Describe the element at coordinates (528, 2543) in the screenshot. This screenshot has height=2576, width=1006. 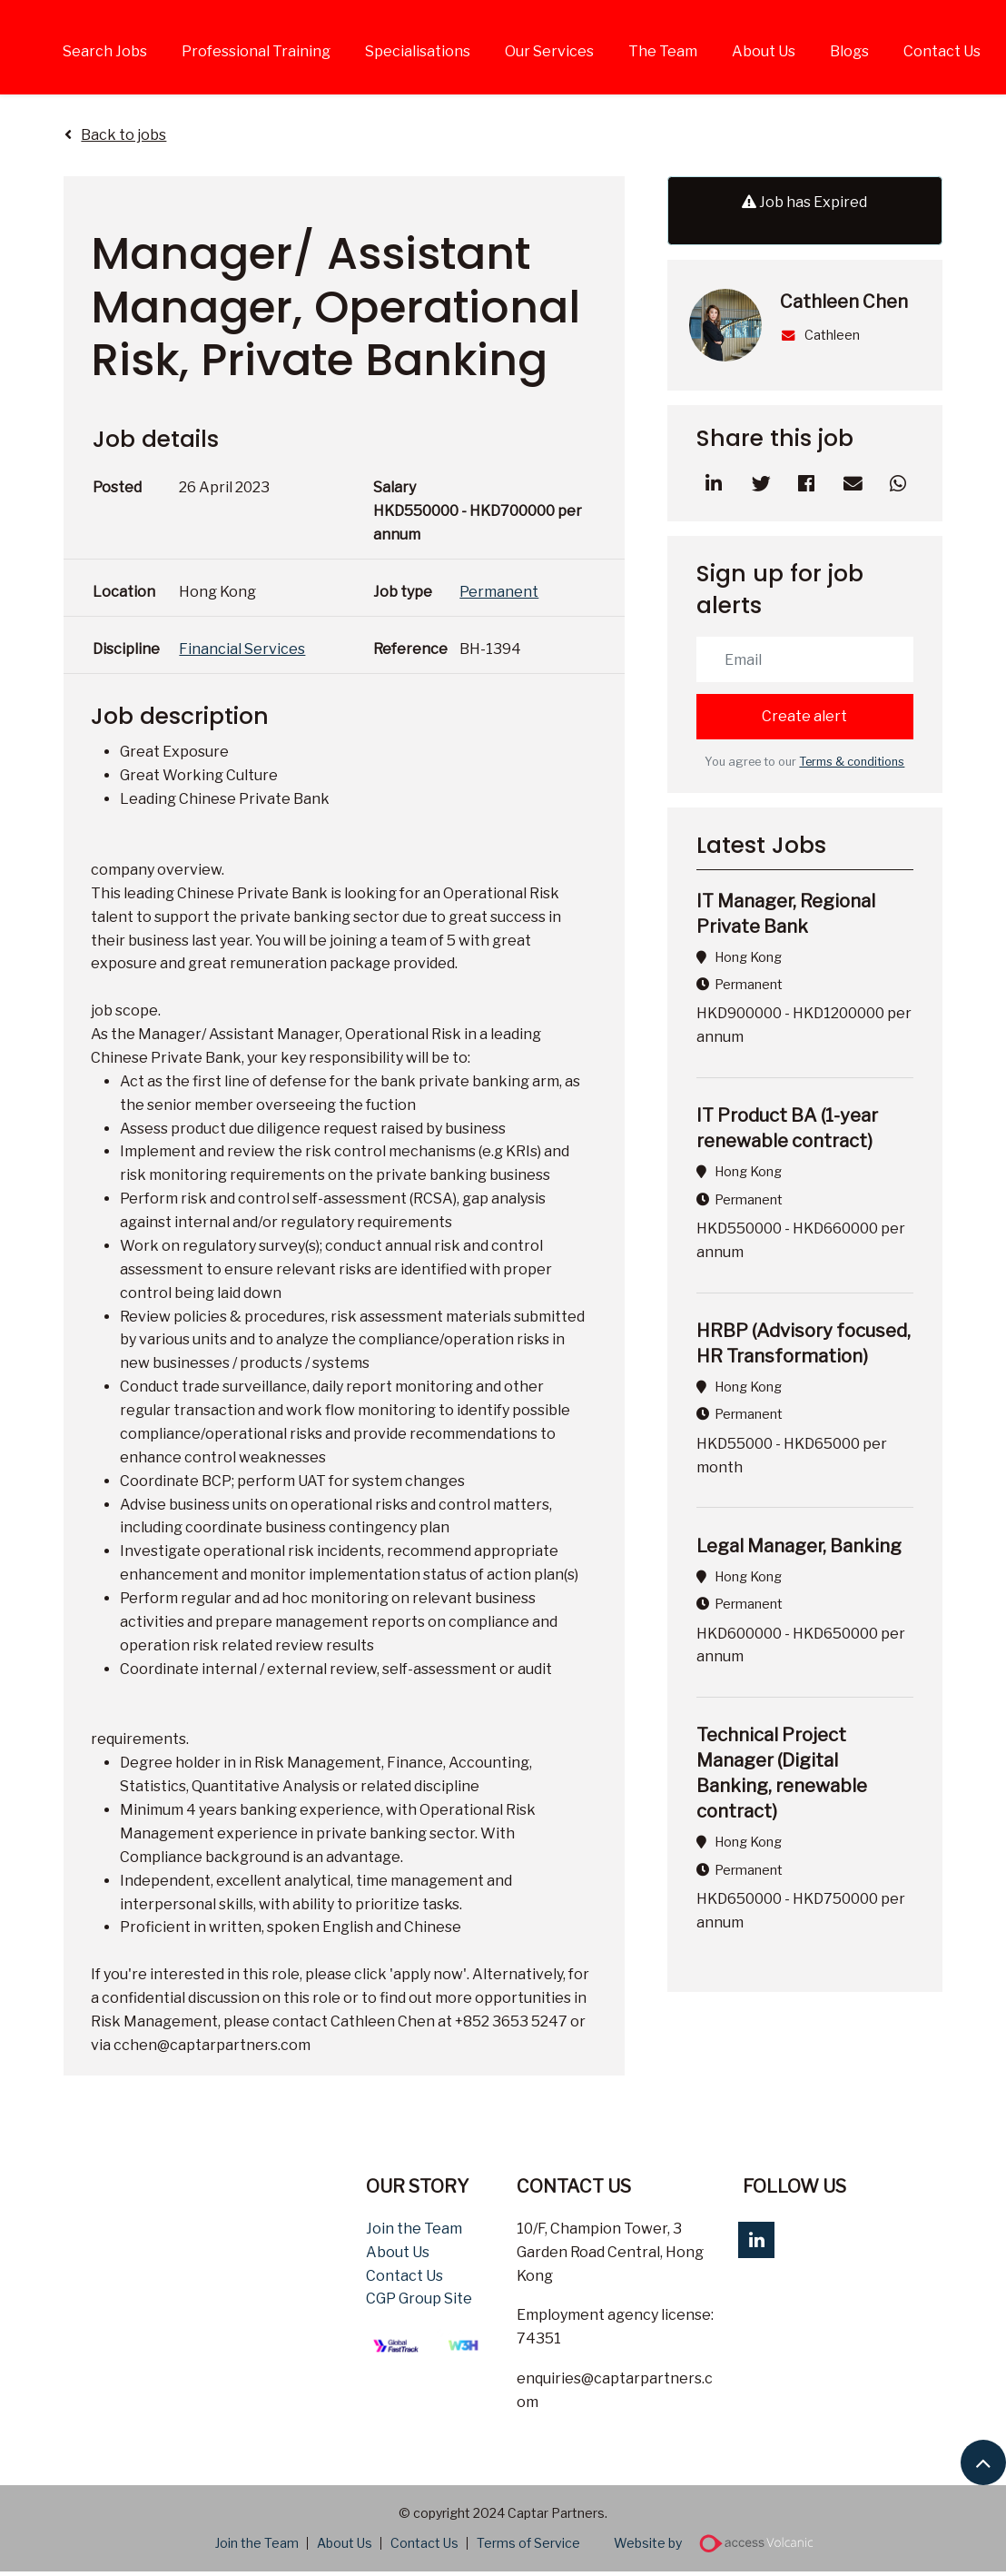
I see `Terms of Service` at that location.